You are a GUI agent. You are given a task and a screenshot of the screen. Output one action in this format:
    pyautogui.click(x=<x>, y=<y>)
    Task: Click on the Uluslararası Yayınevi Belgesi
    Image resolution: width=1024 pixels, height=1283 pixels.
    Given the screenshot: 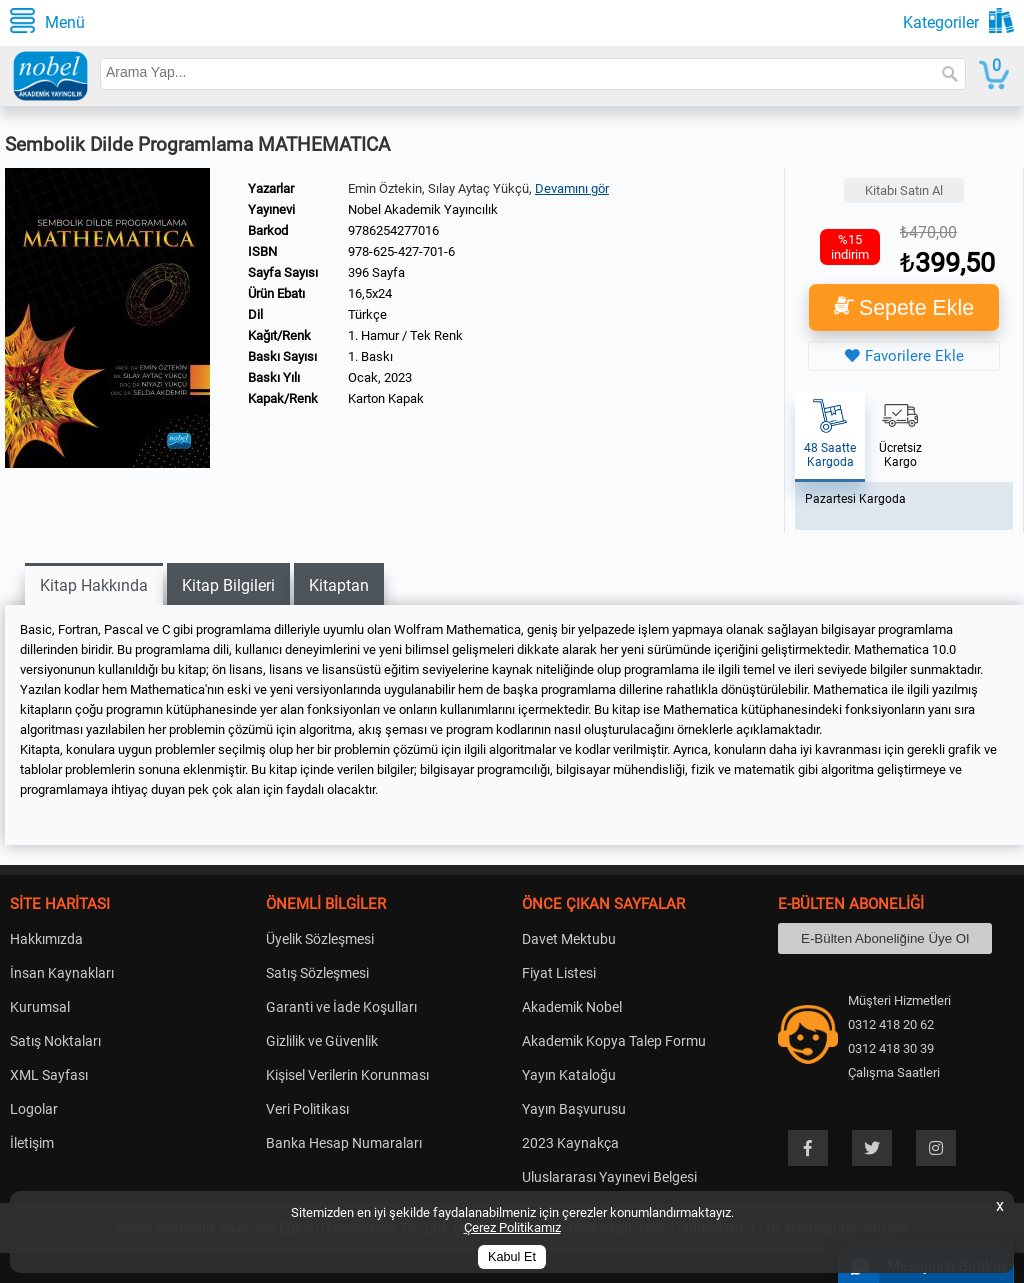 What is the action you would take?
    pyautogui.click(x=609, y=1177)
    